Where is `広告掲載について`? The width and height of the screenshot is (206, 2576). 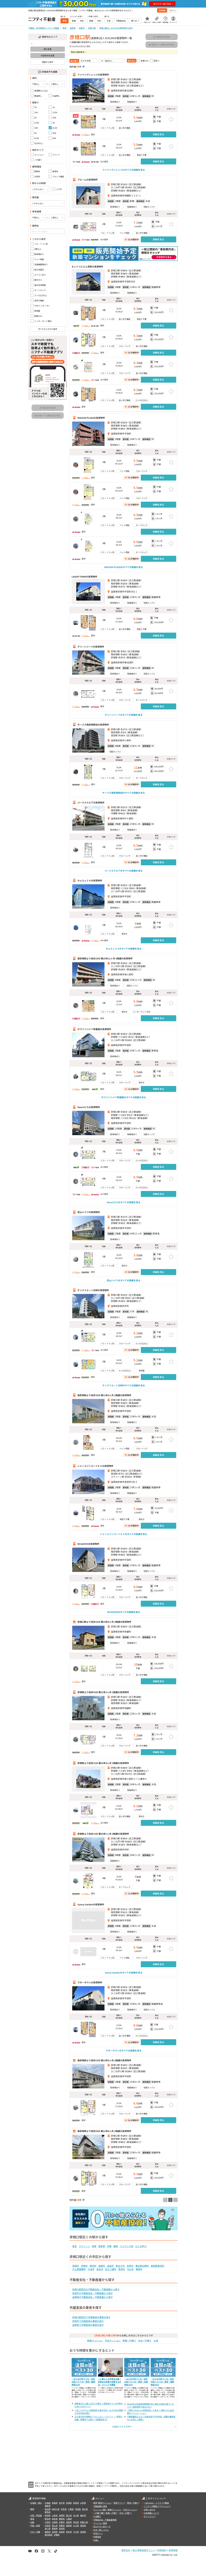 広告掲載について is located at coordinates (151, 2513).